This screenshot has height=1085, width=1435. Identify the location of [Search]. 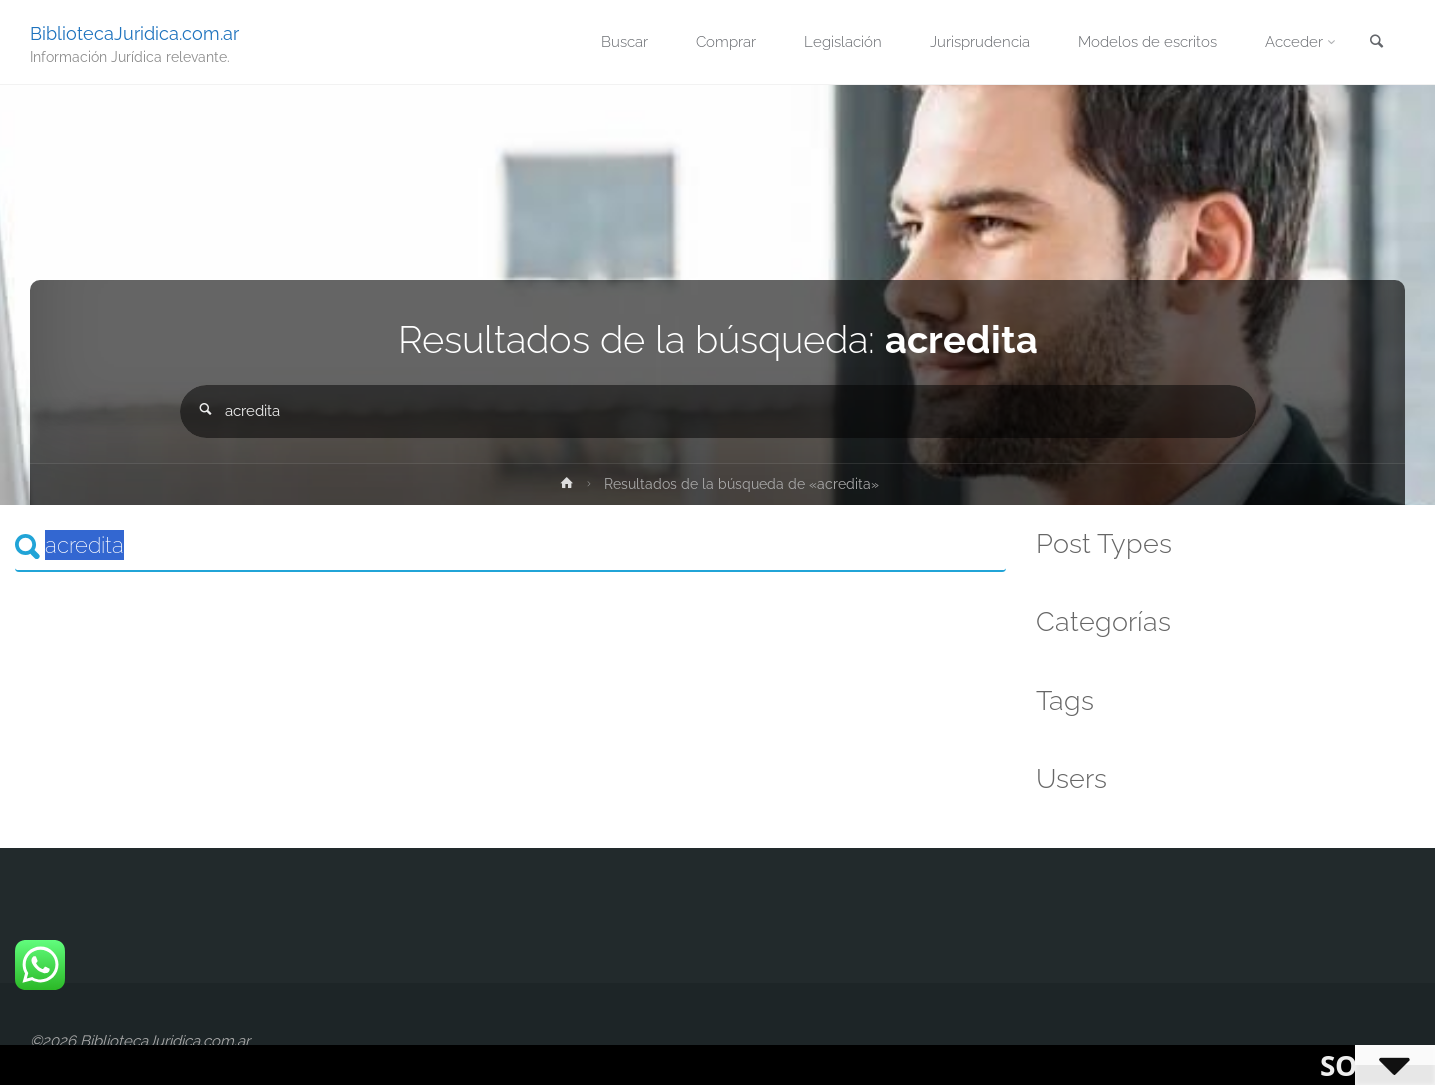
(510, 546).